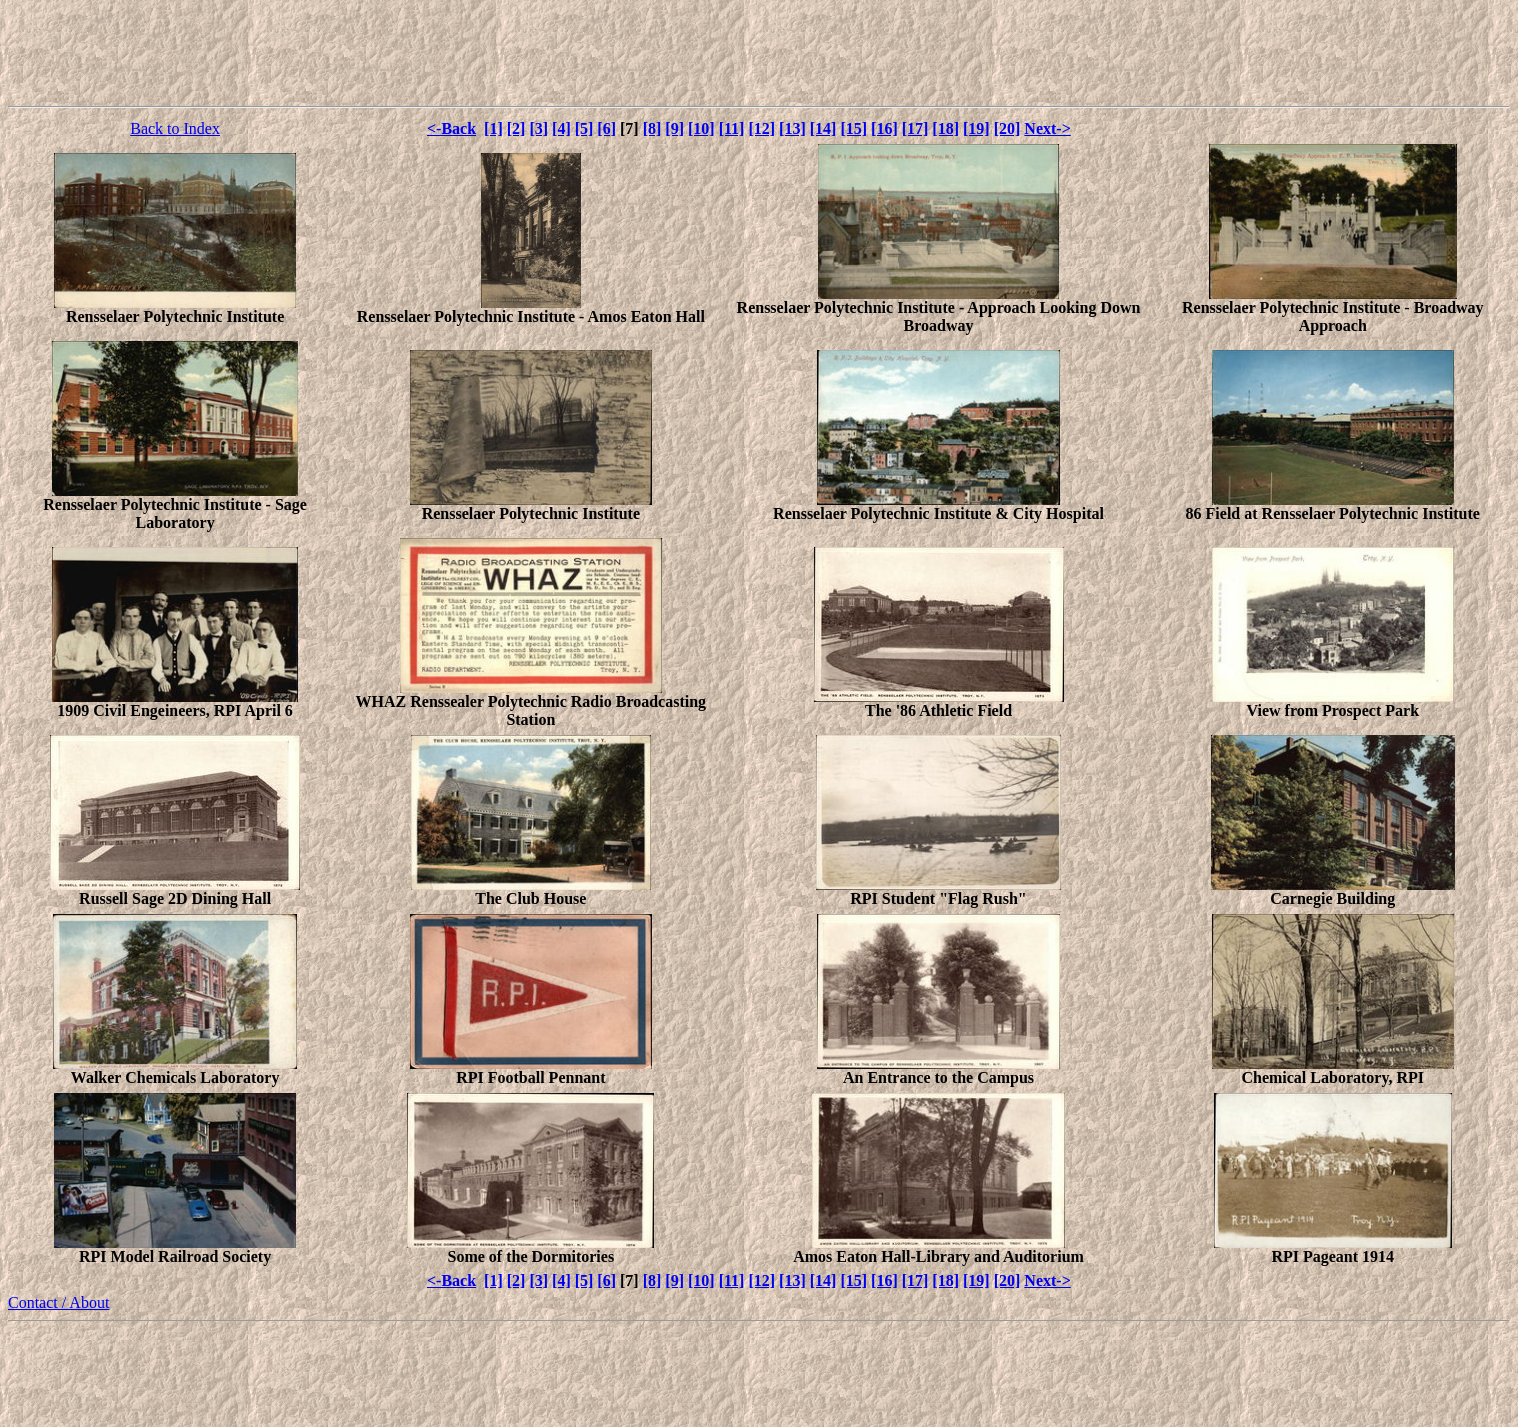 The height and width of the screenshot is (1427, 1518). Describe the element at coordinates (561, 128) in the screenshot. I see `[4]` at that location.